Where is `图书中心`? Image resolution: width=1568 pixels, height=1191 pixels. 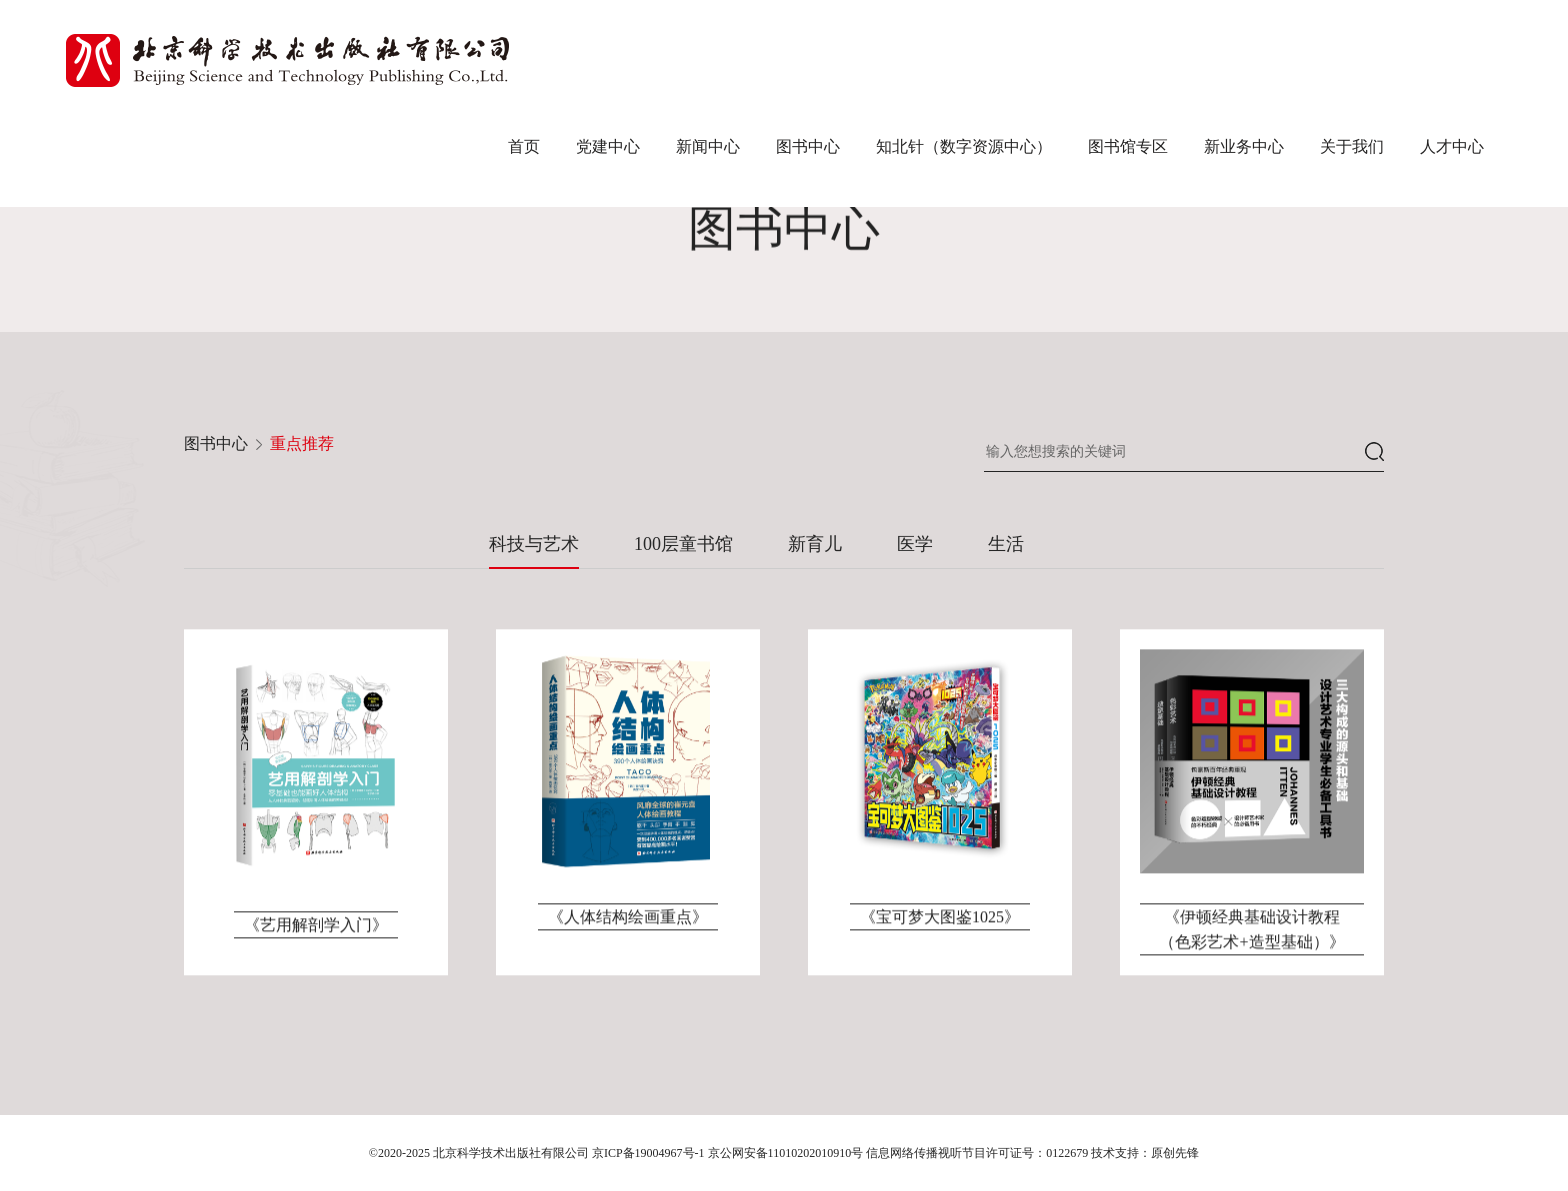
图书中心 is located at coordinates (808, 146).